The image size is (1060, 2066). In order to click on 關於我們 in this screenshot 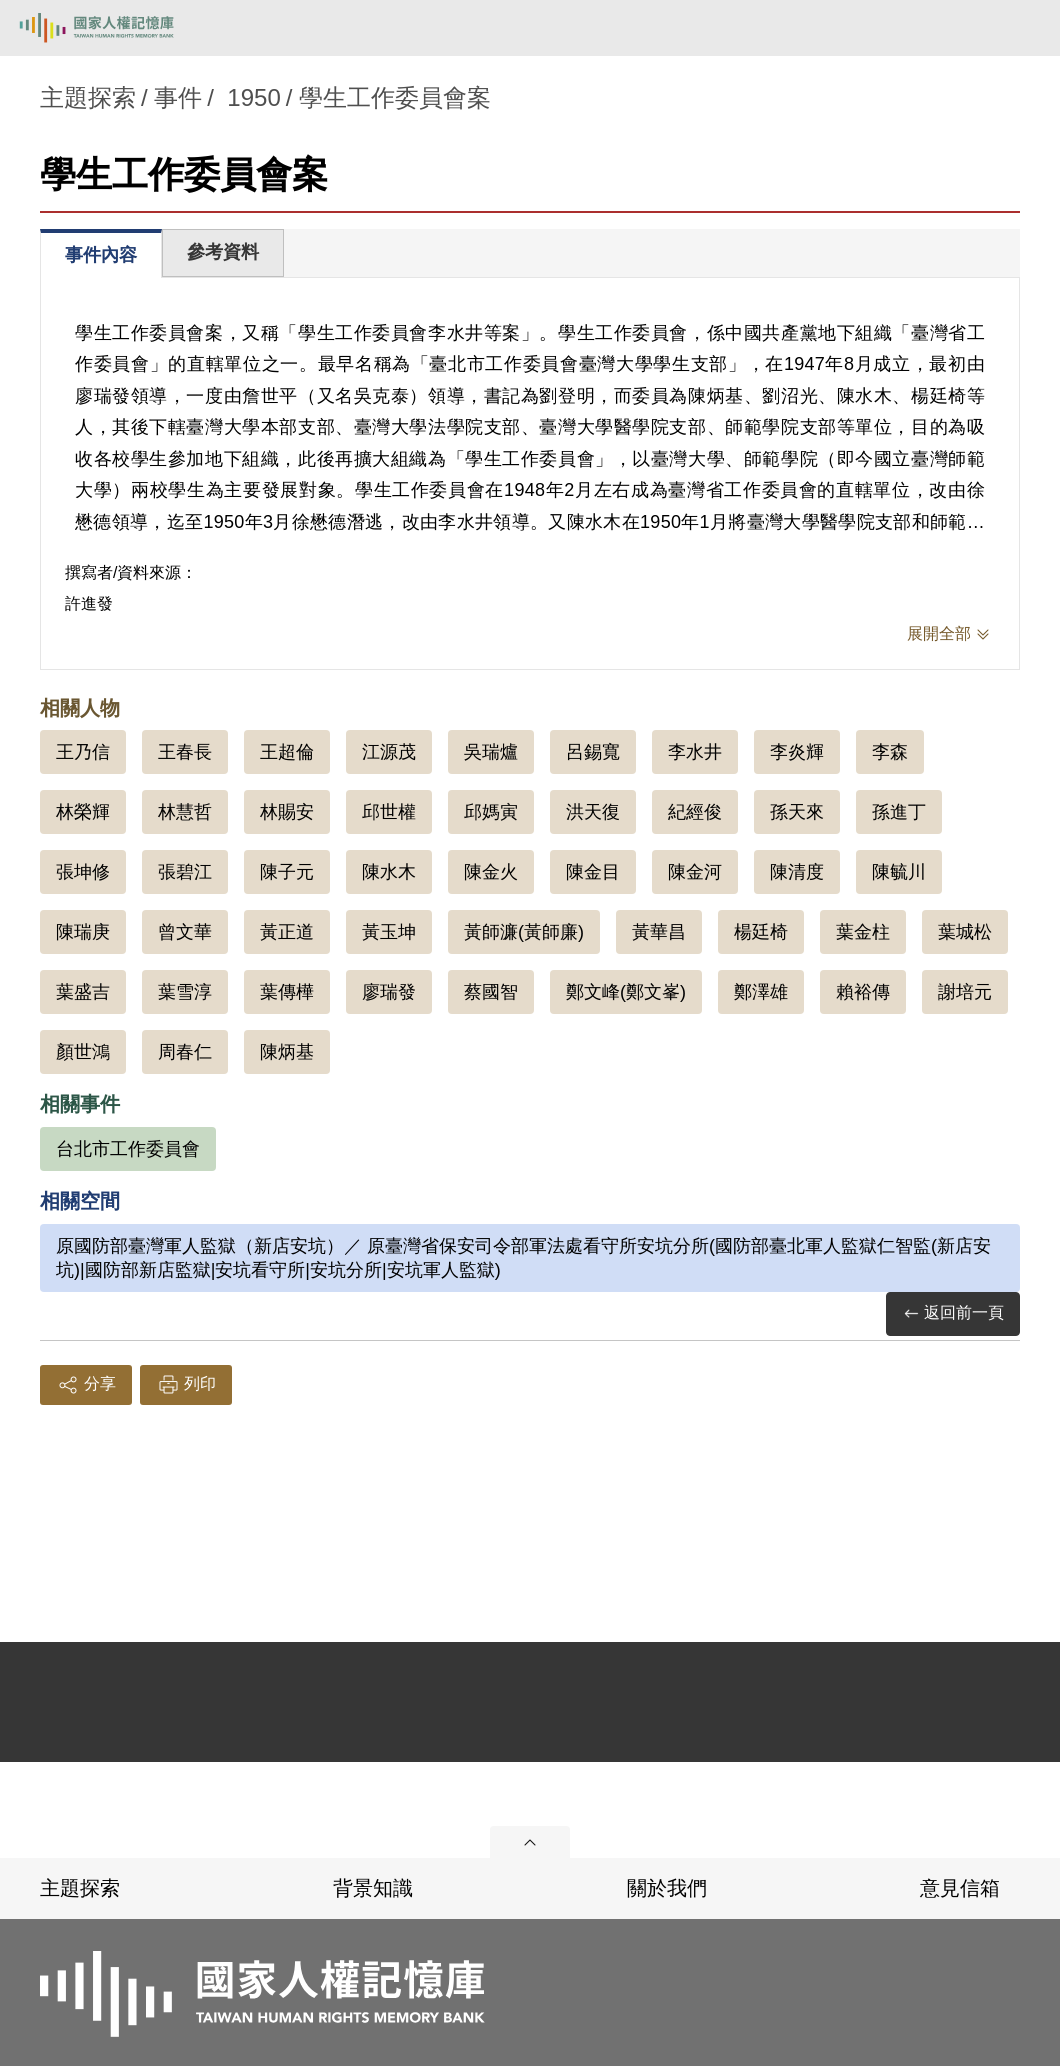, I will do `click(667, 1888)`.